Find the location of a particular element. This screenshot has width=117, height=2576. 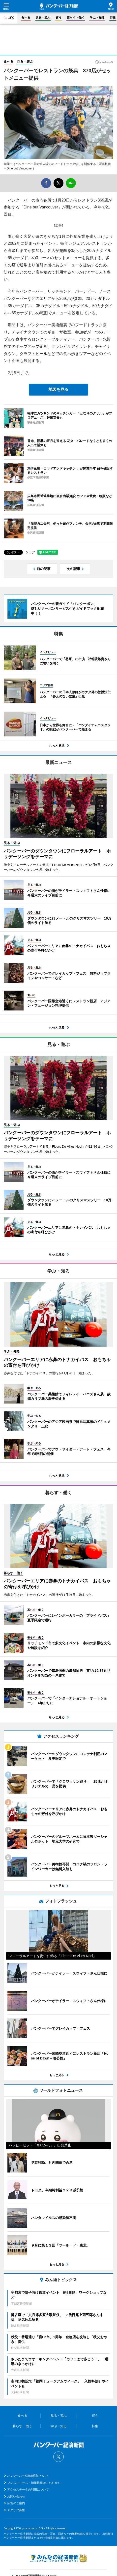

特集 is located at coordinates (113, 17).